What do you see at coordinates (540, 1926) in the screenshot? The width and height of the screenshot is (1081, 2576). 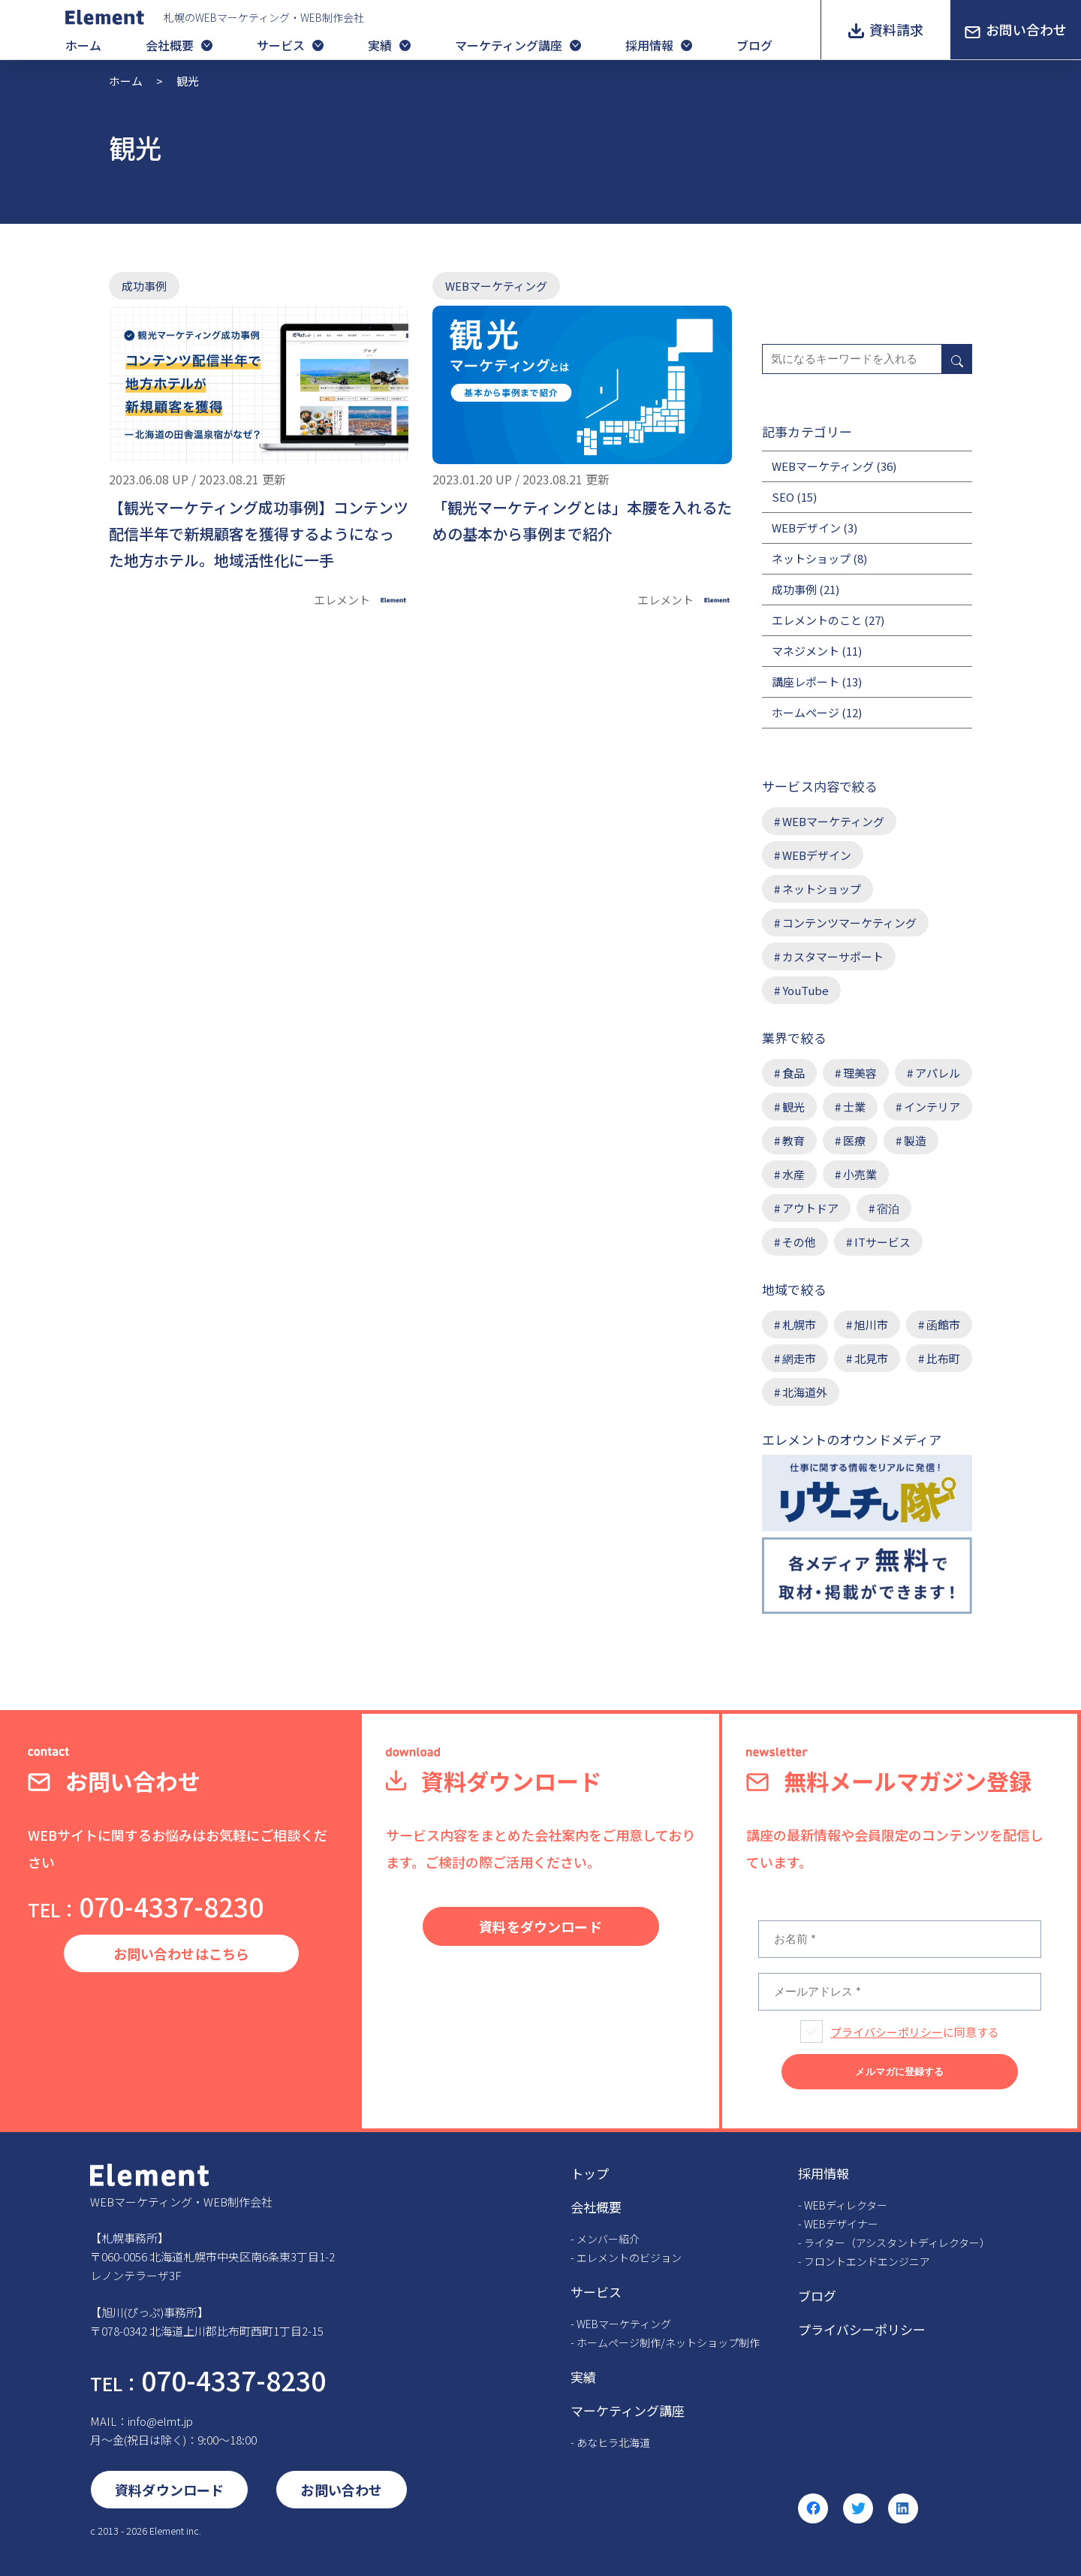 I see `資料をダウンロード` at bounding box center [540, 1926].